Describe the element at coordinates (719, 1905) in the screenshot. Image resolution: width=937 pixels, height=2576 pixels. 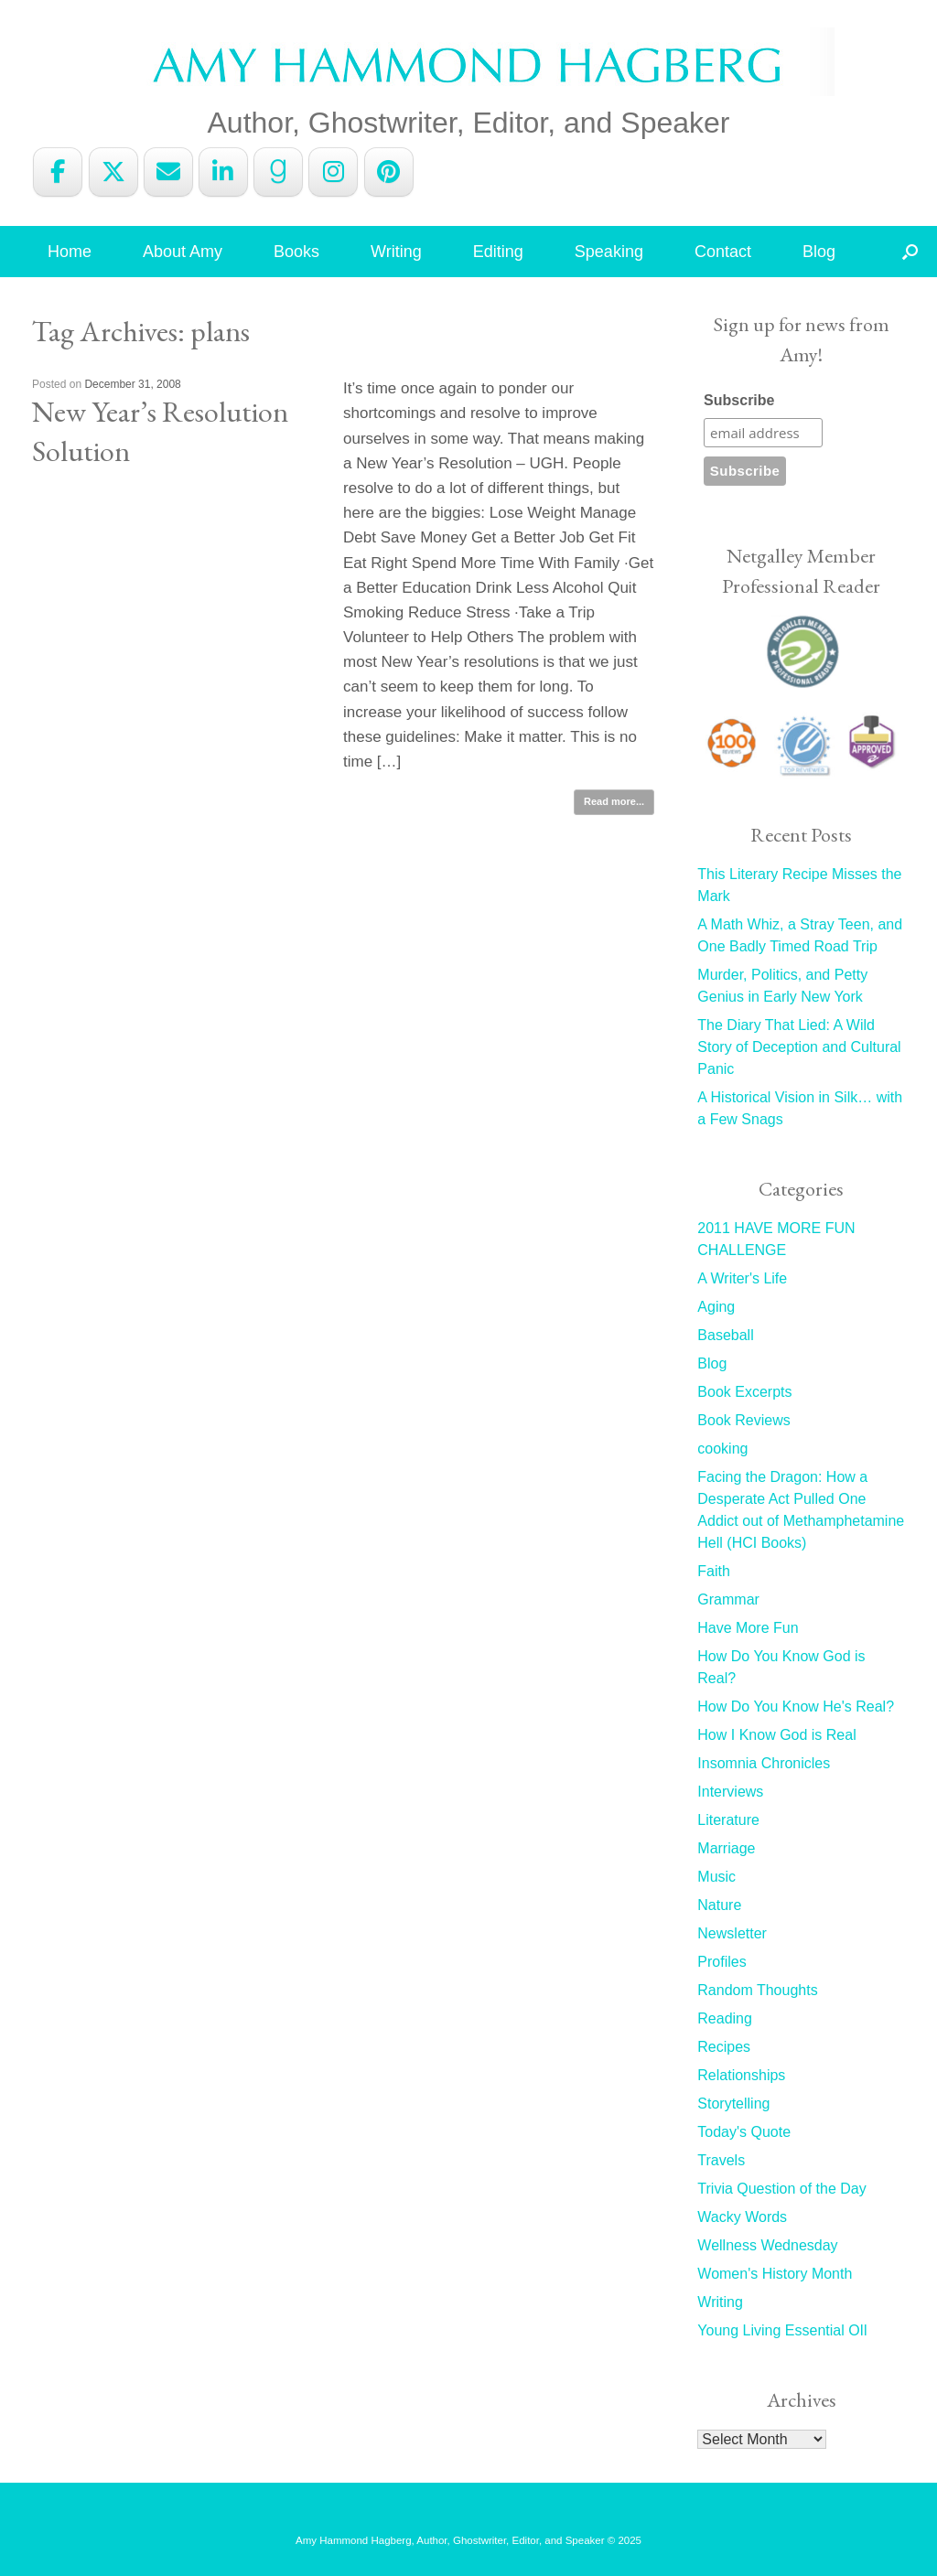
I see `Nature` at that location.